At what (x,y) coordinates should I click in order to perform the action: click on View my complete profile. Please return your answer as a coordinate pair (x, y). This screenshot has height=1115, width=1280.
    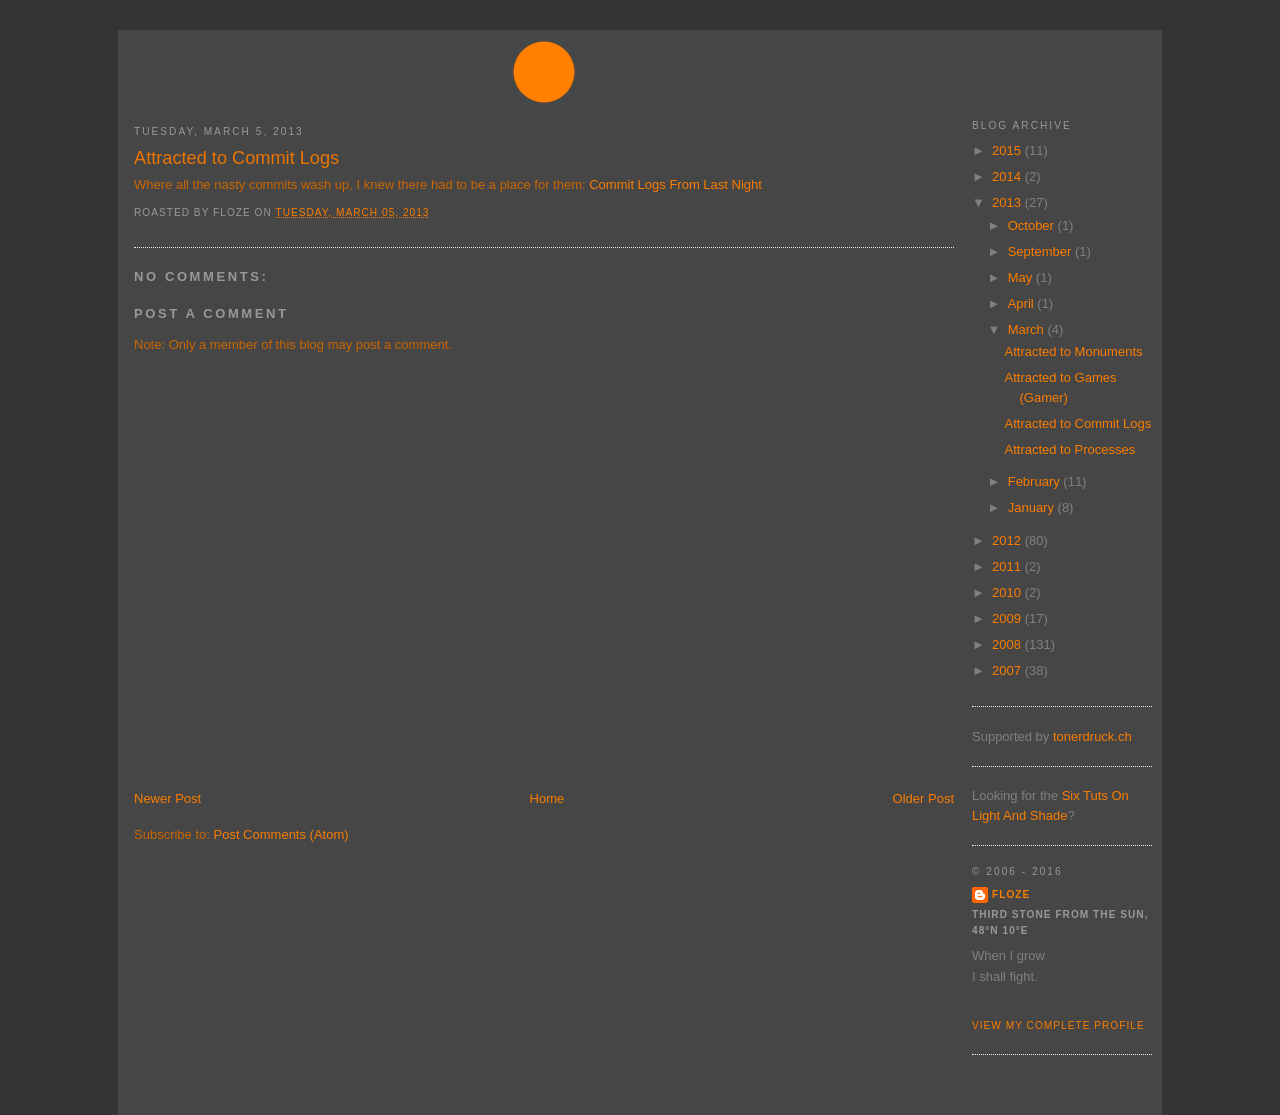
    Looking at the image, I should click on (1058, 1025).